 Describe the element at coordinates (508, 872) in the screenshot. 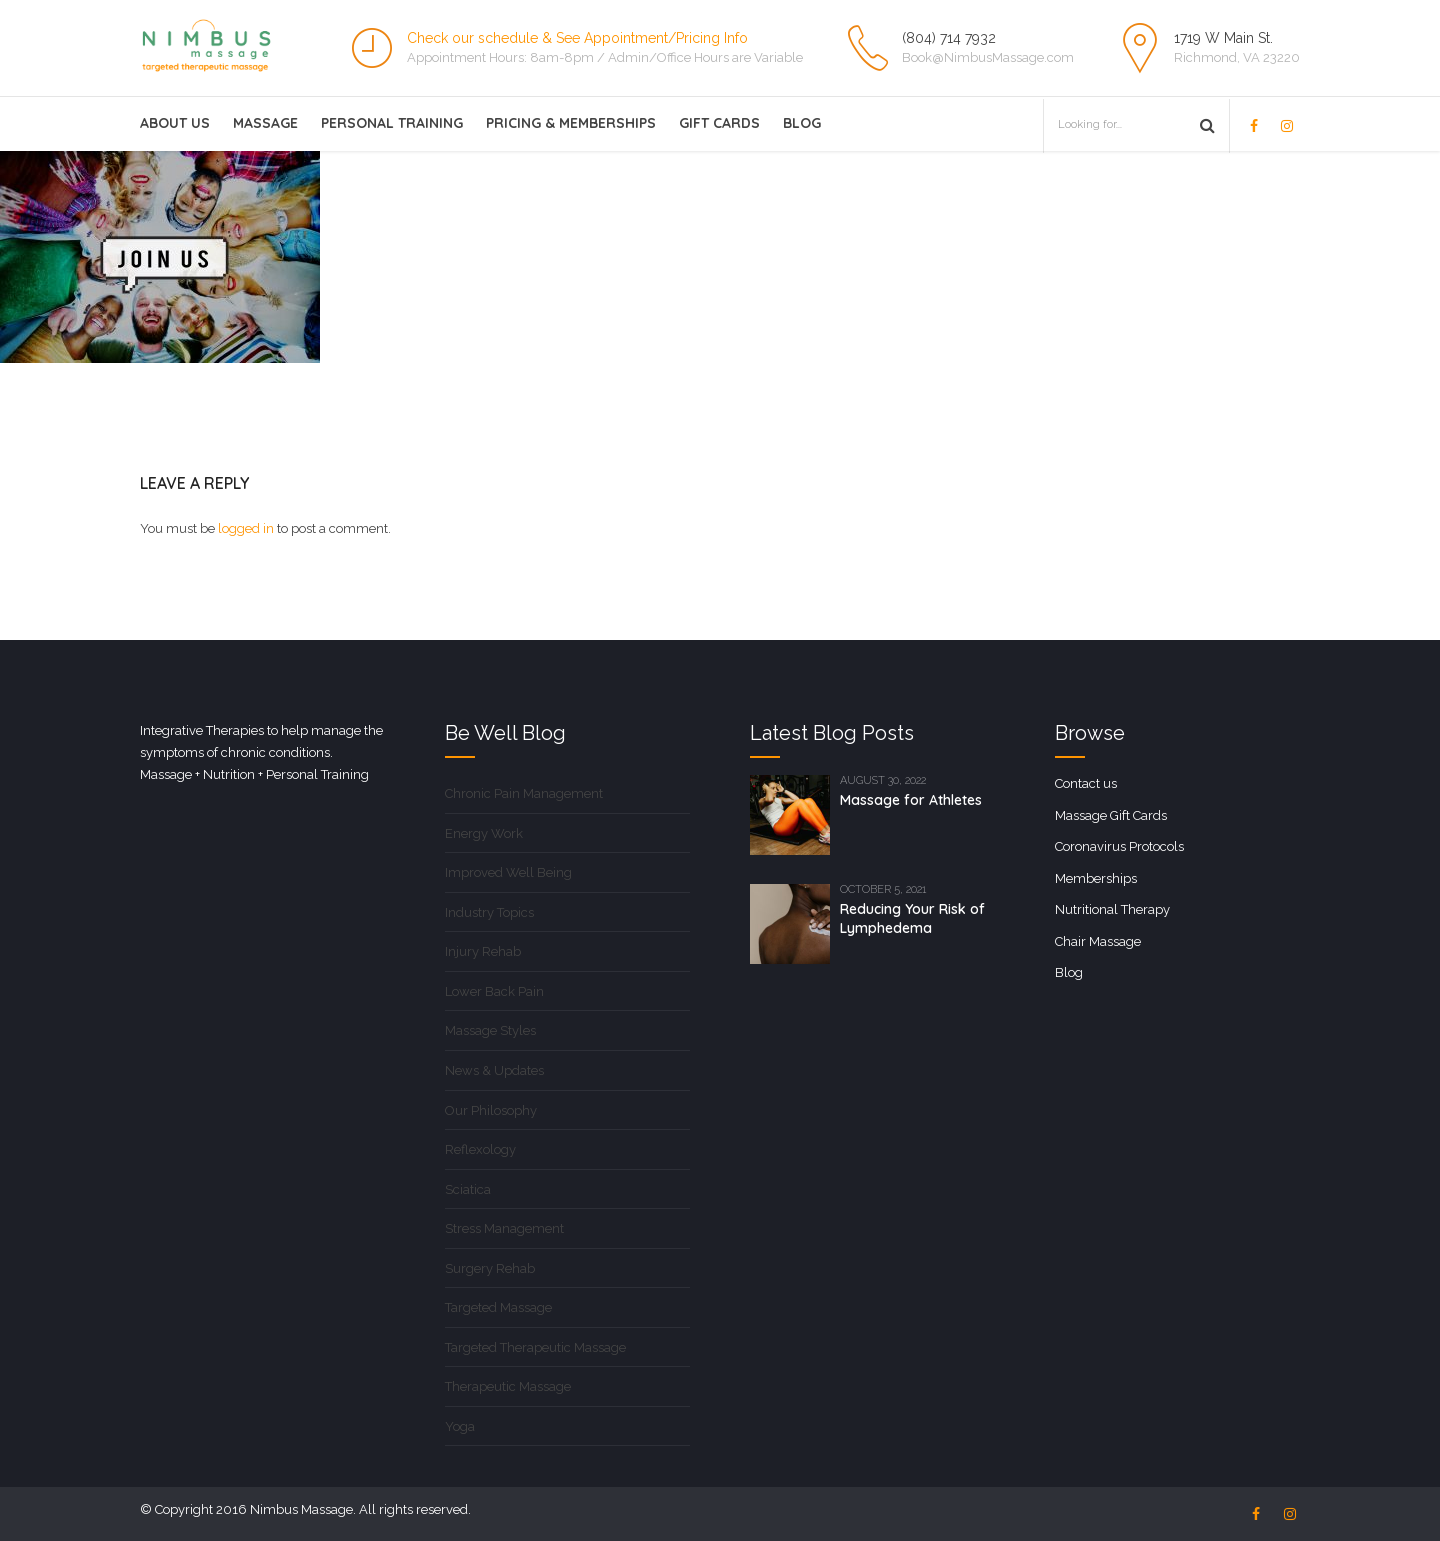

I see `Improved Well Being` at that location.